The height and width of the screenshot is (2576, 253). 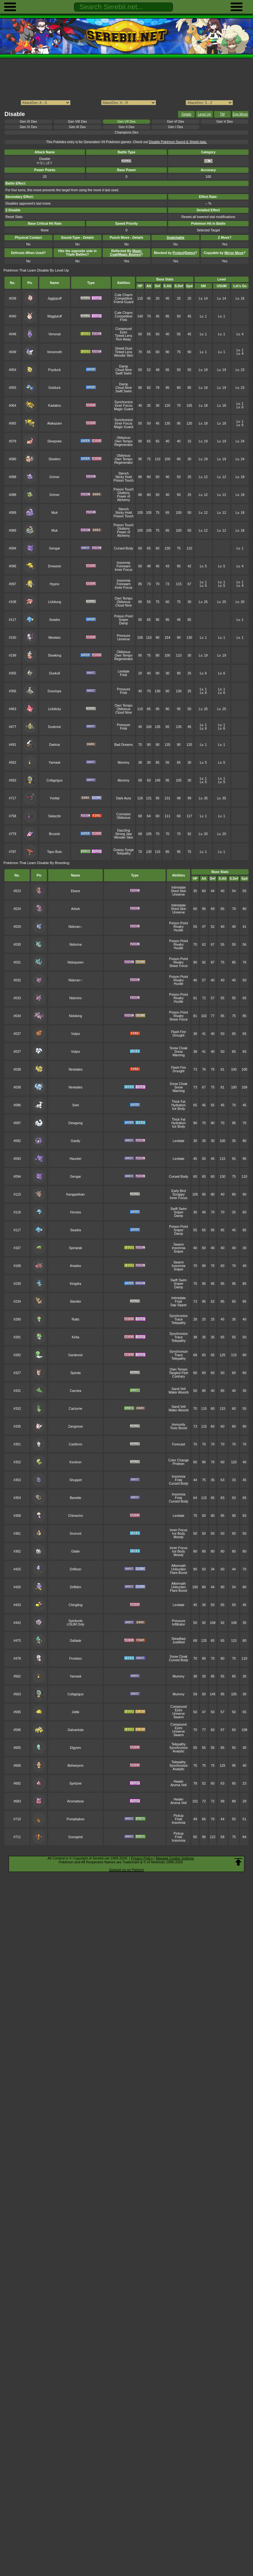 I want to click on Dazzling, so click(x=123, y=830).